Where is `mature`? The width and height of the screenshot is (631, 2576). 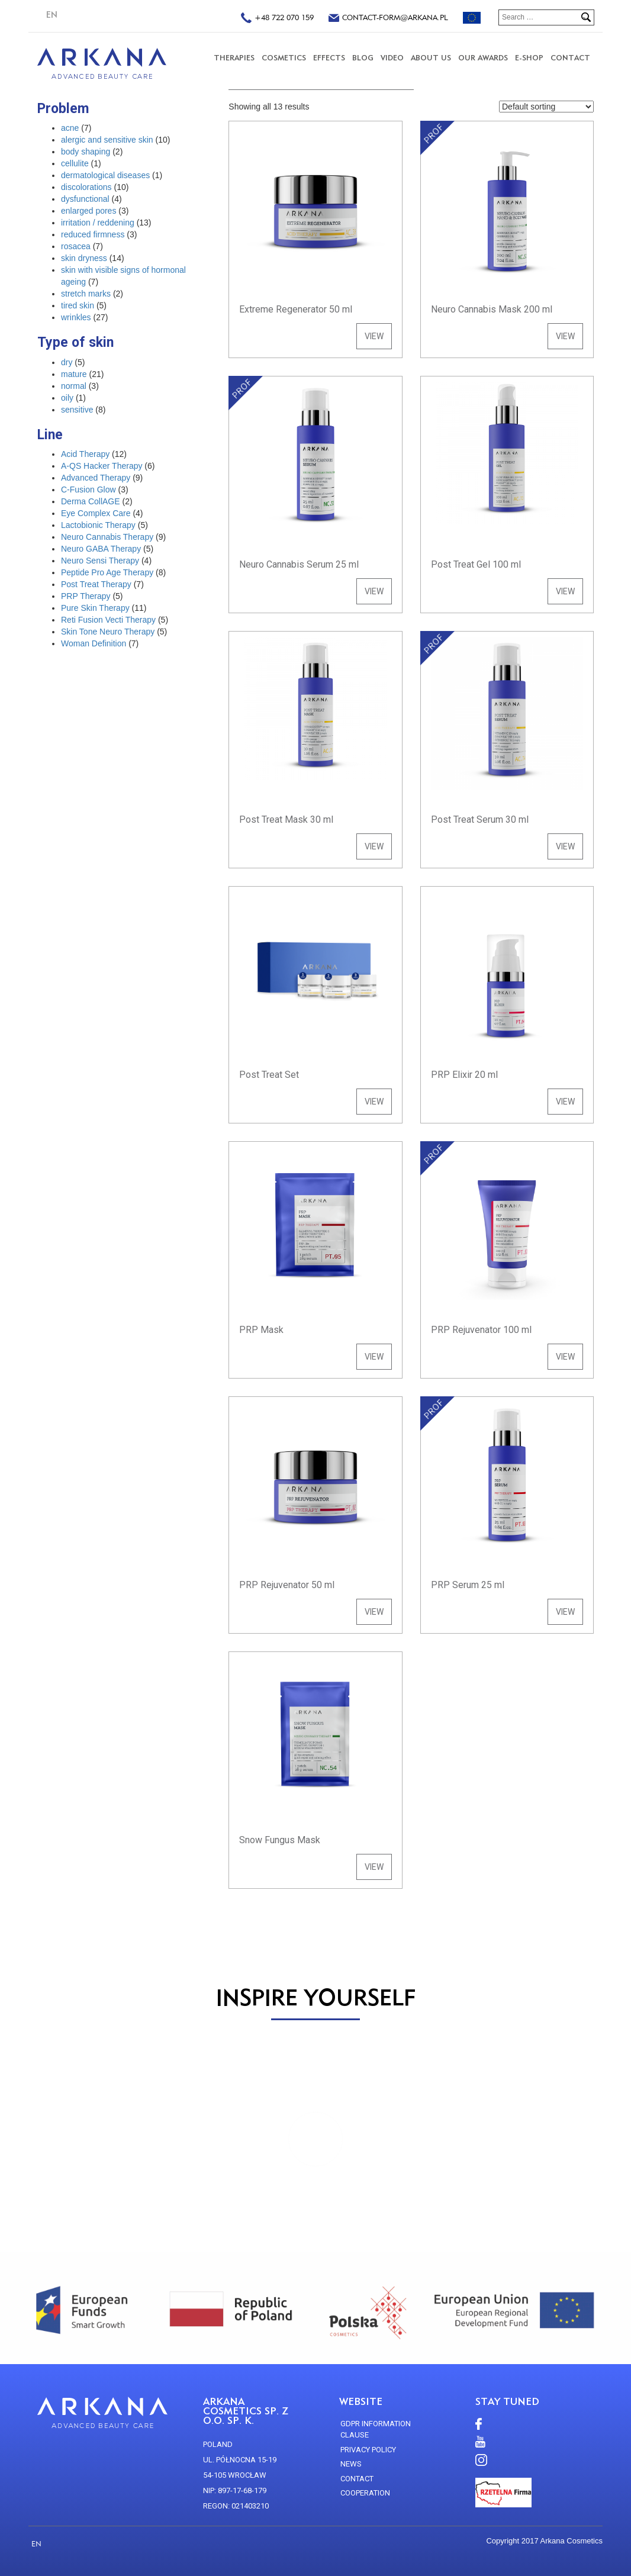 mature is located at coordinates (74, 374).